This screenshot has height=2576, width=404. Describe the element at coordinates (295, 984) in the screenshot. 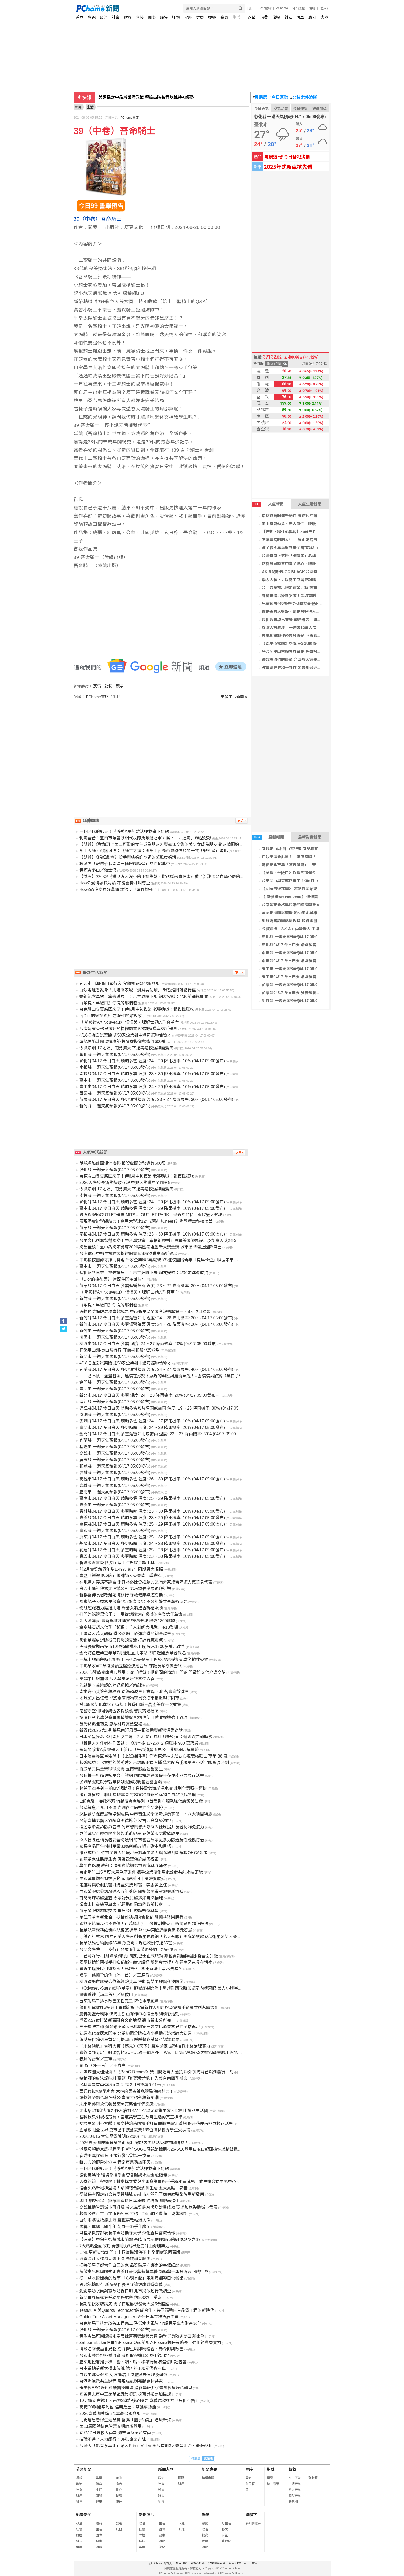

I see `苗栗縣 一週天氣預報(04/17 05:00發布)` at that location.